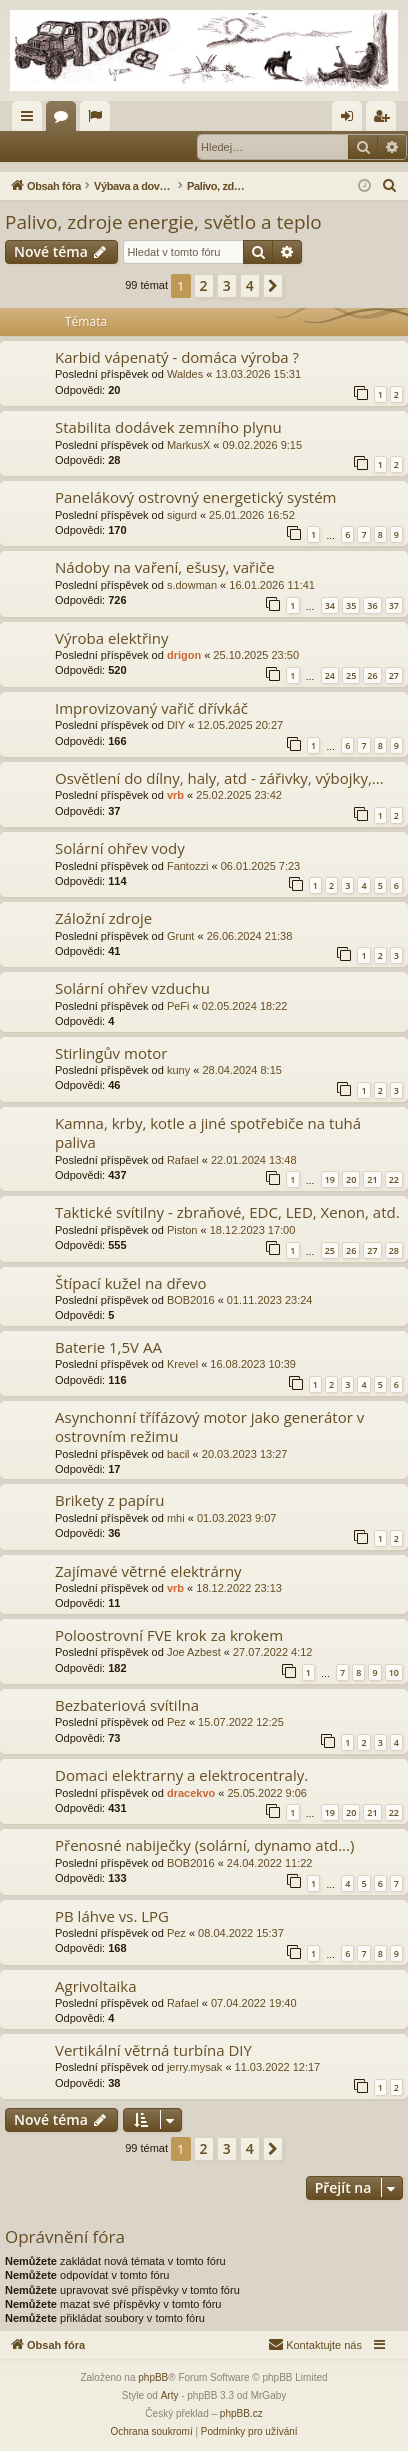 The image size is (408, 2451). What do you see at coordinates (132, 988) in the screenshot?
I see `Solární ohřev vzduchu` at bounding box center [132, 988].